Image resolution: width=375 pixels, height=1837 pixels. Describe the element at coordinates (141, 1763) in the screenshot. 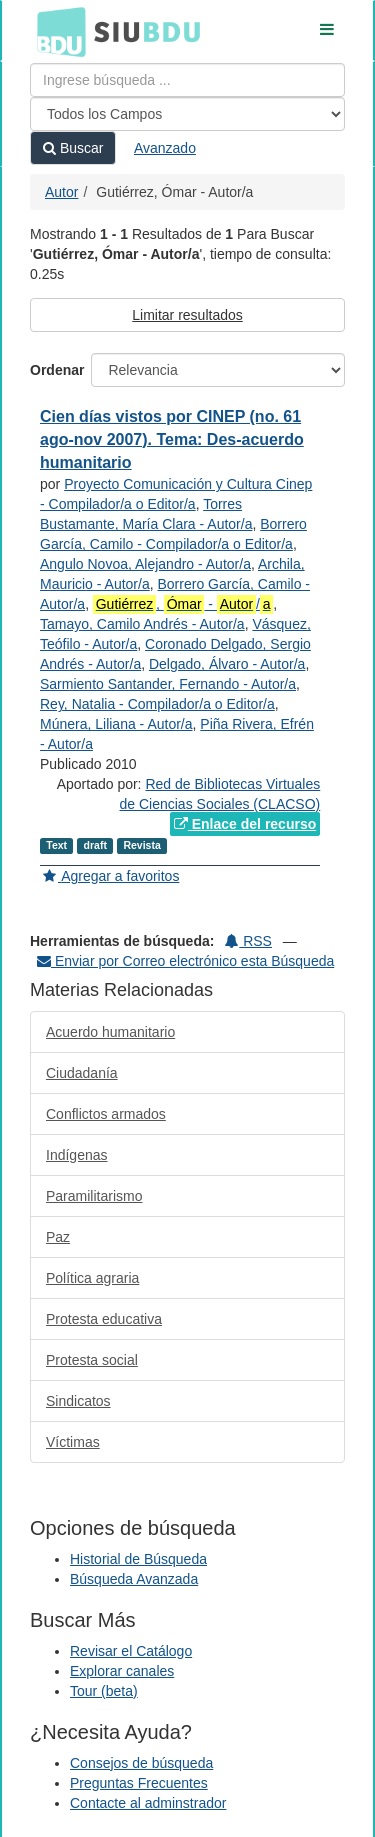

I see `Consejos de búsqueda` at that location.